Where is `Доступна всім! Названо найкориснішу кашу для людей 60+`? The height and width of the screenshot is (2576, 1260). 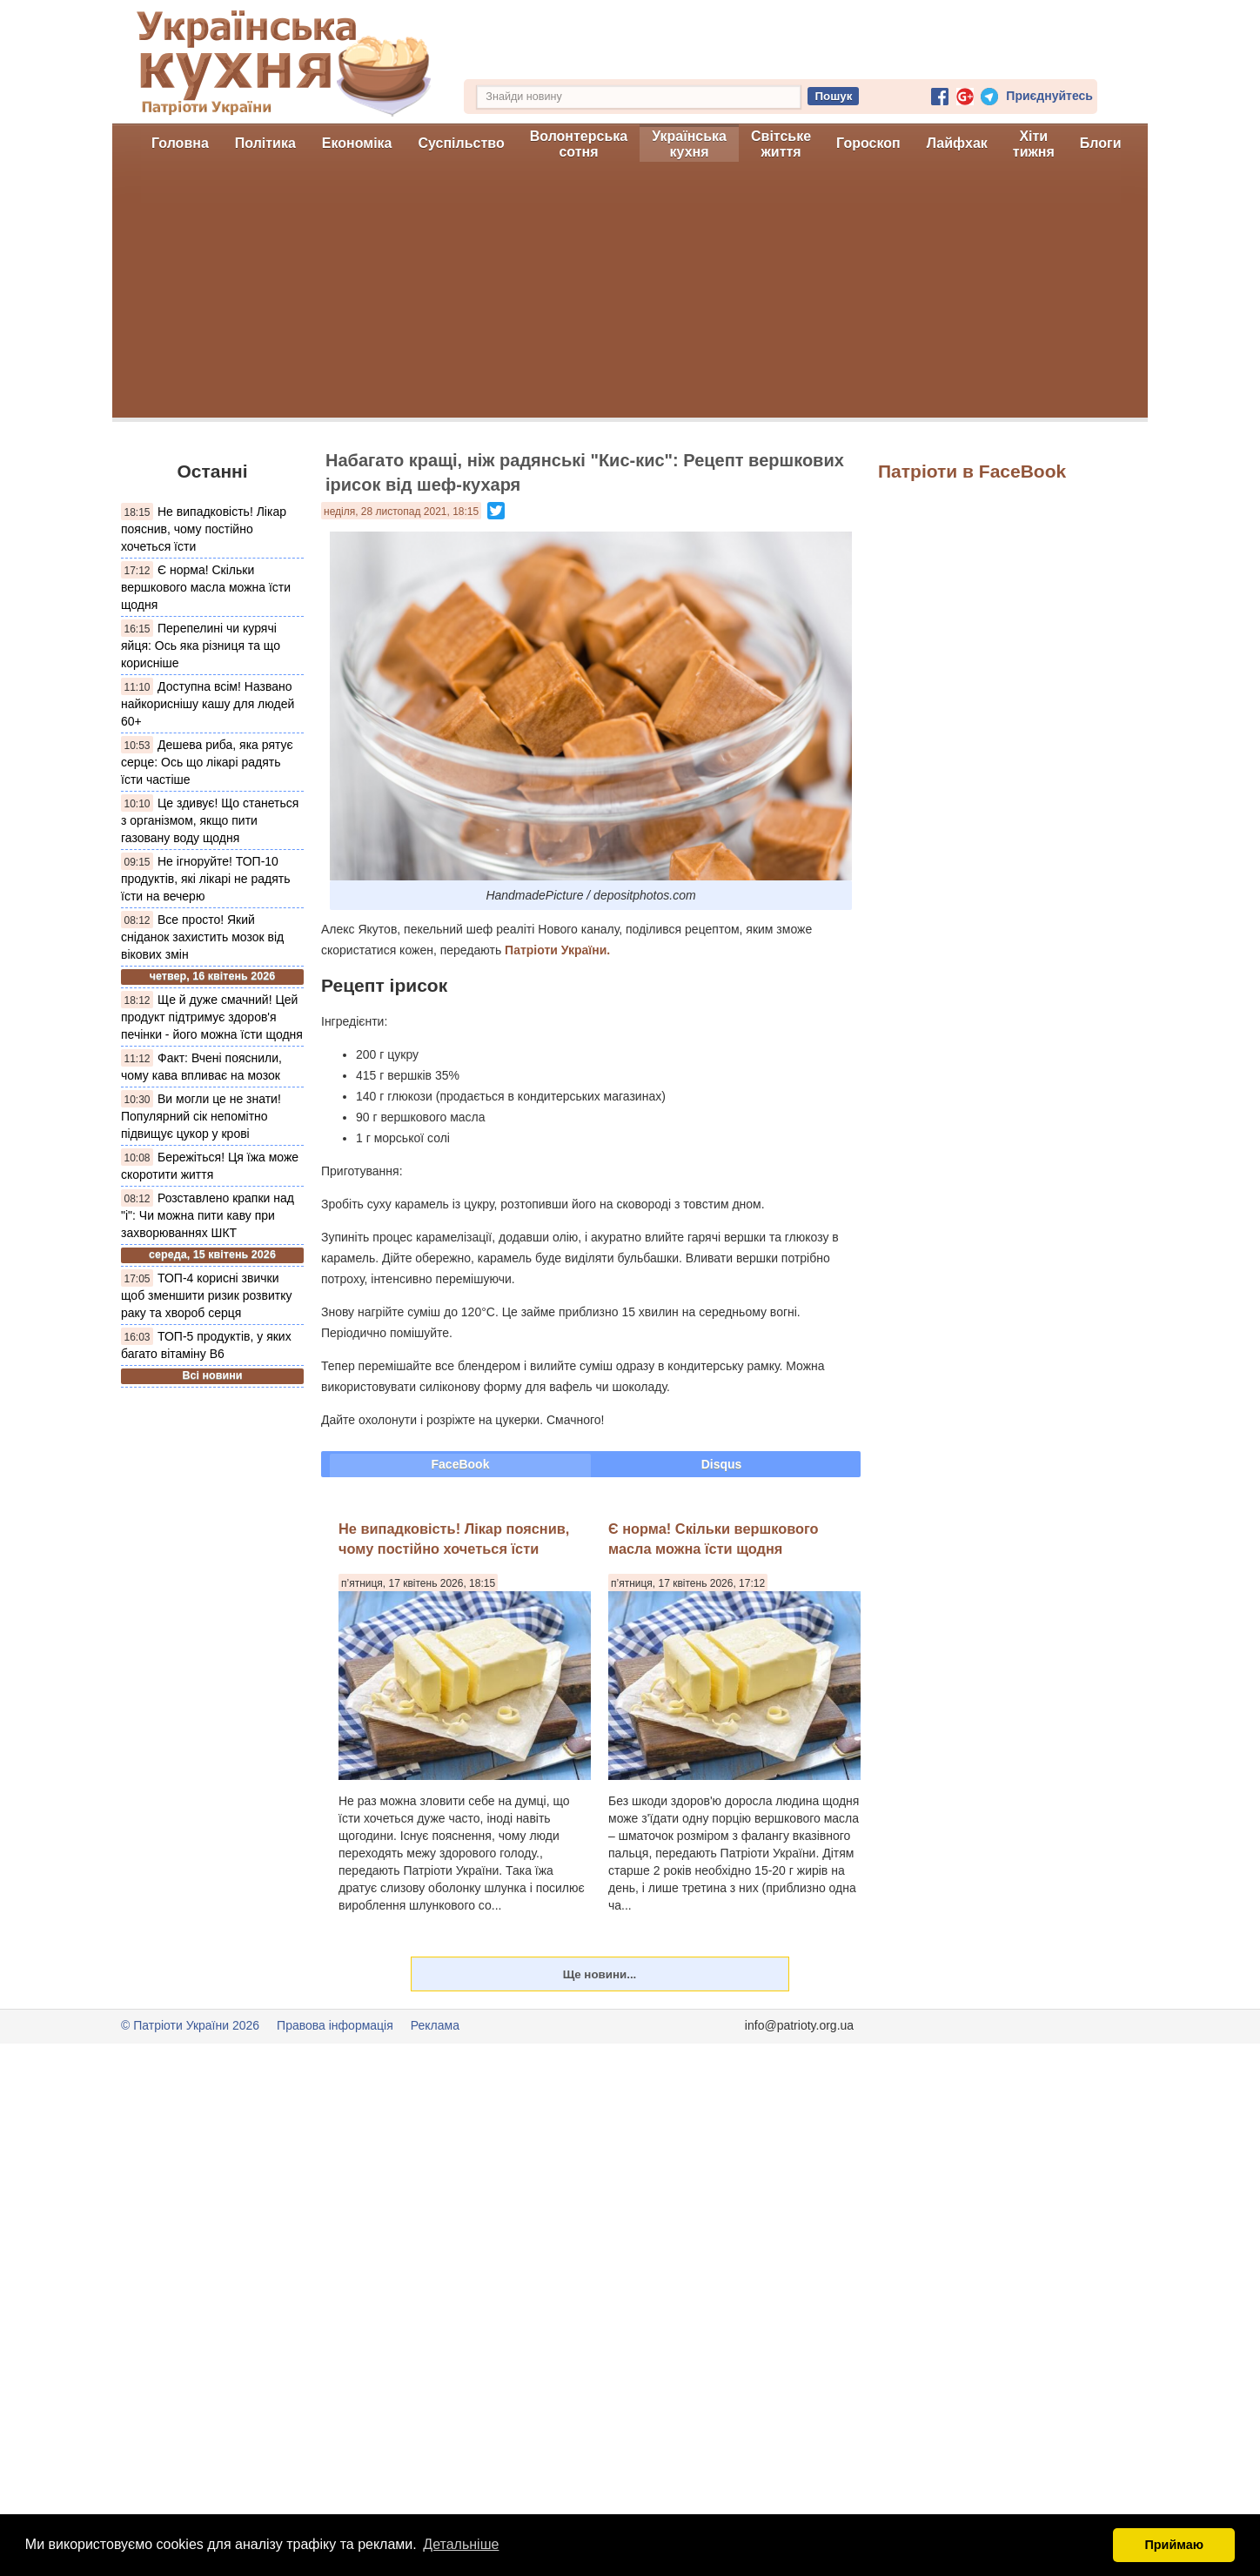
Доступна всім! Названо найкориснішу кашу для людей 60+ is located at coordinates (207, 703).